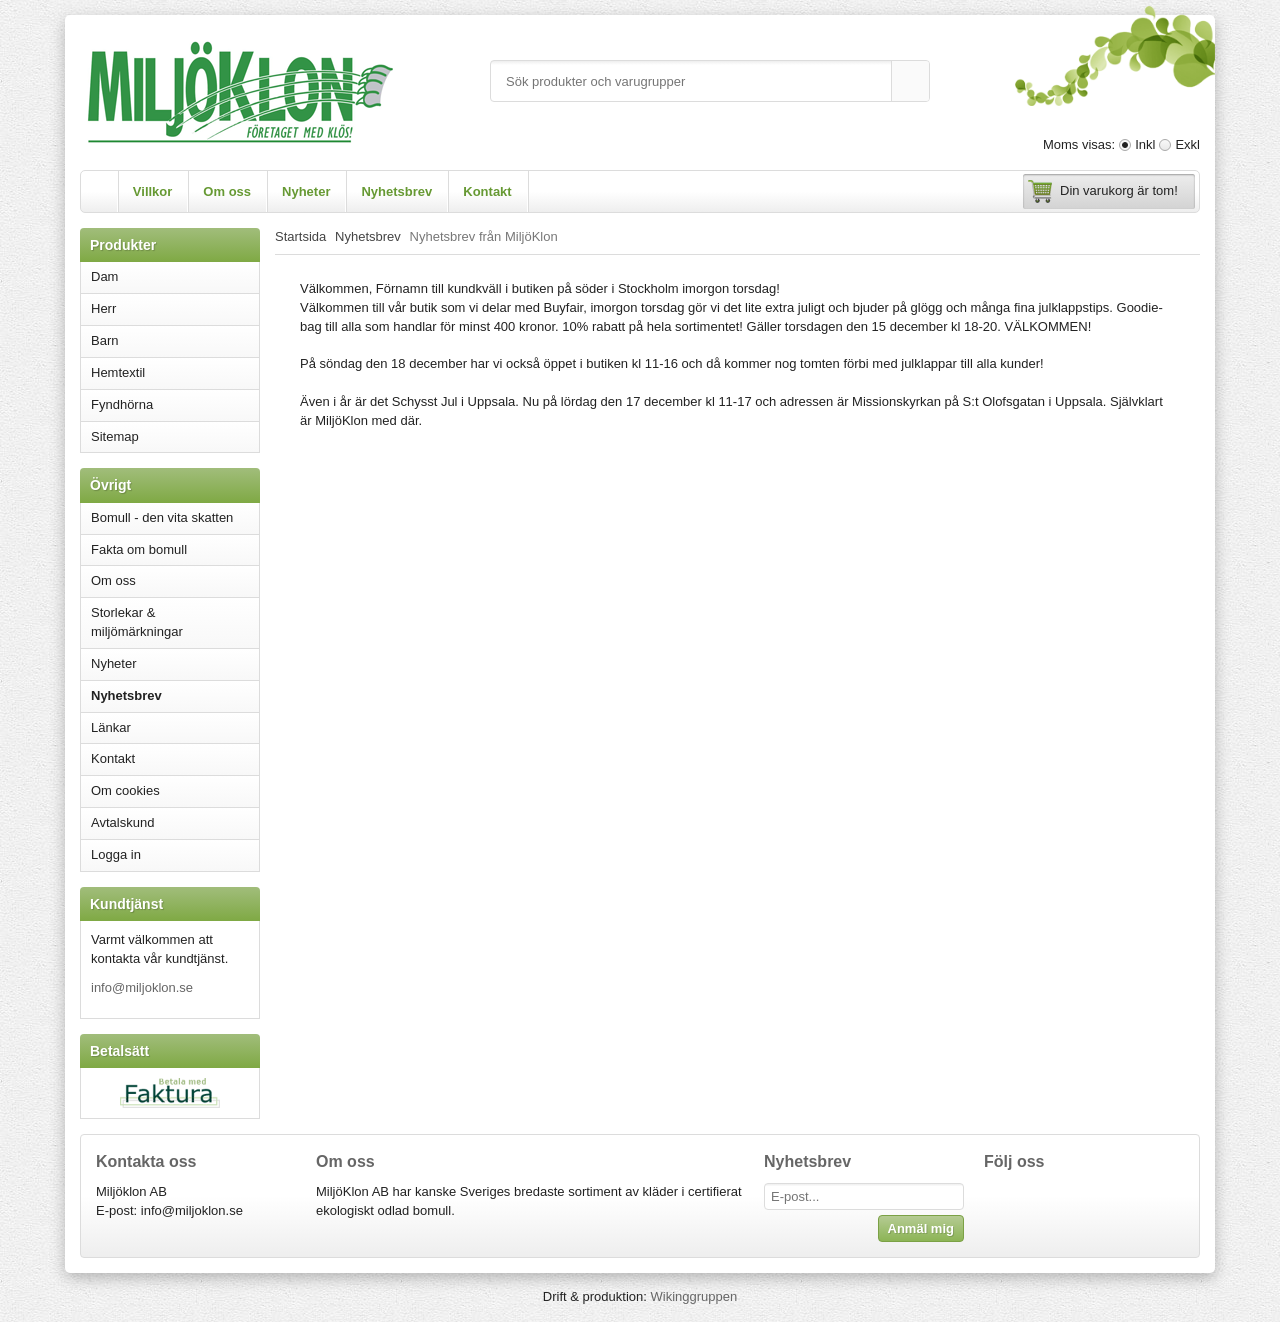 This screenshot has width=1280, height=1322. Describe the element at coordinates (139, 549) in the screenshot. I see `Fakta om bomull` at that location.